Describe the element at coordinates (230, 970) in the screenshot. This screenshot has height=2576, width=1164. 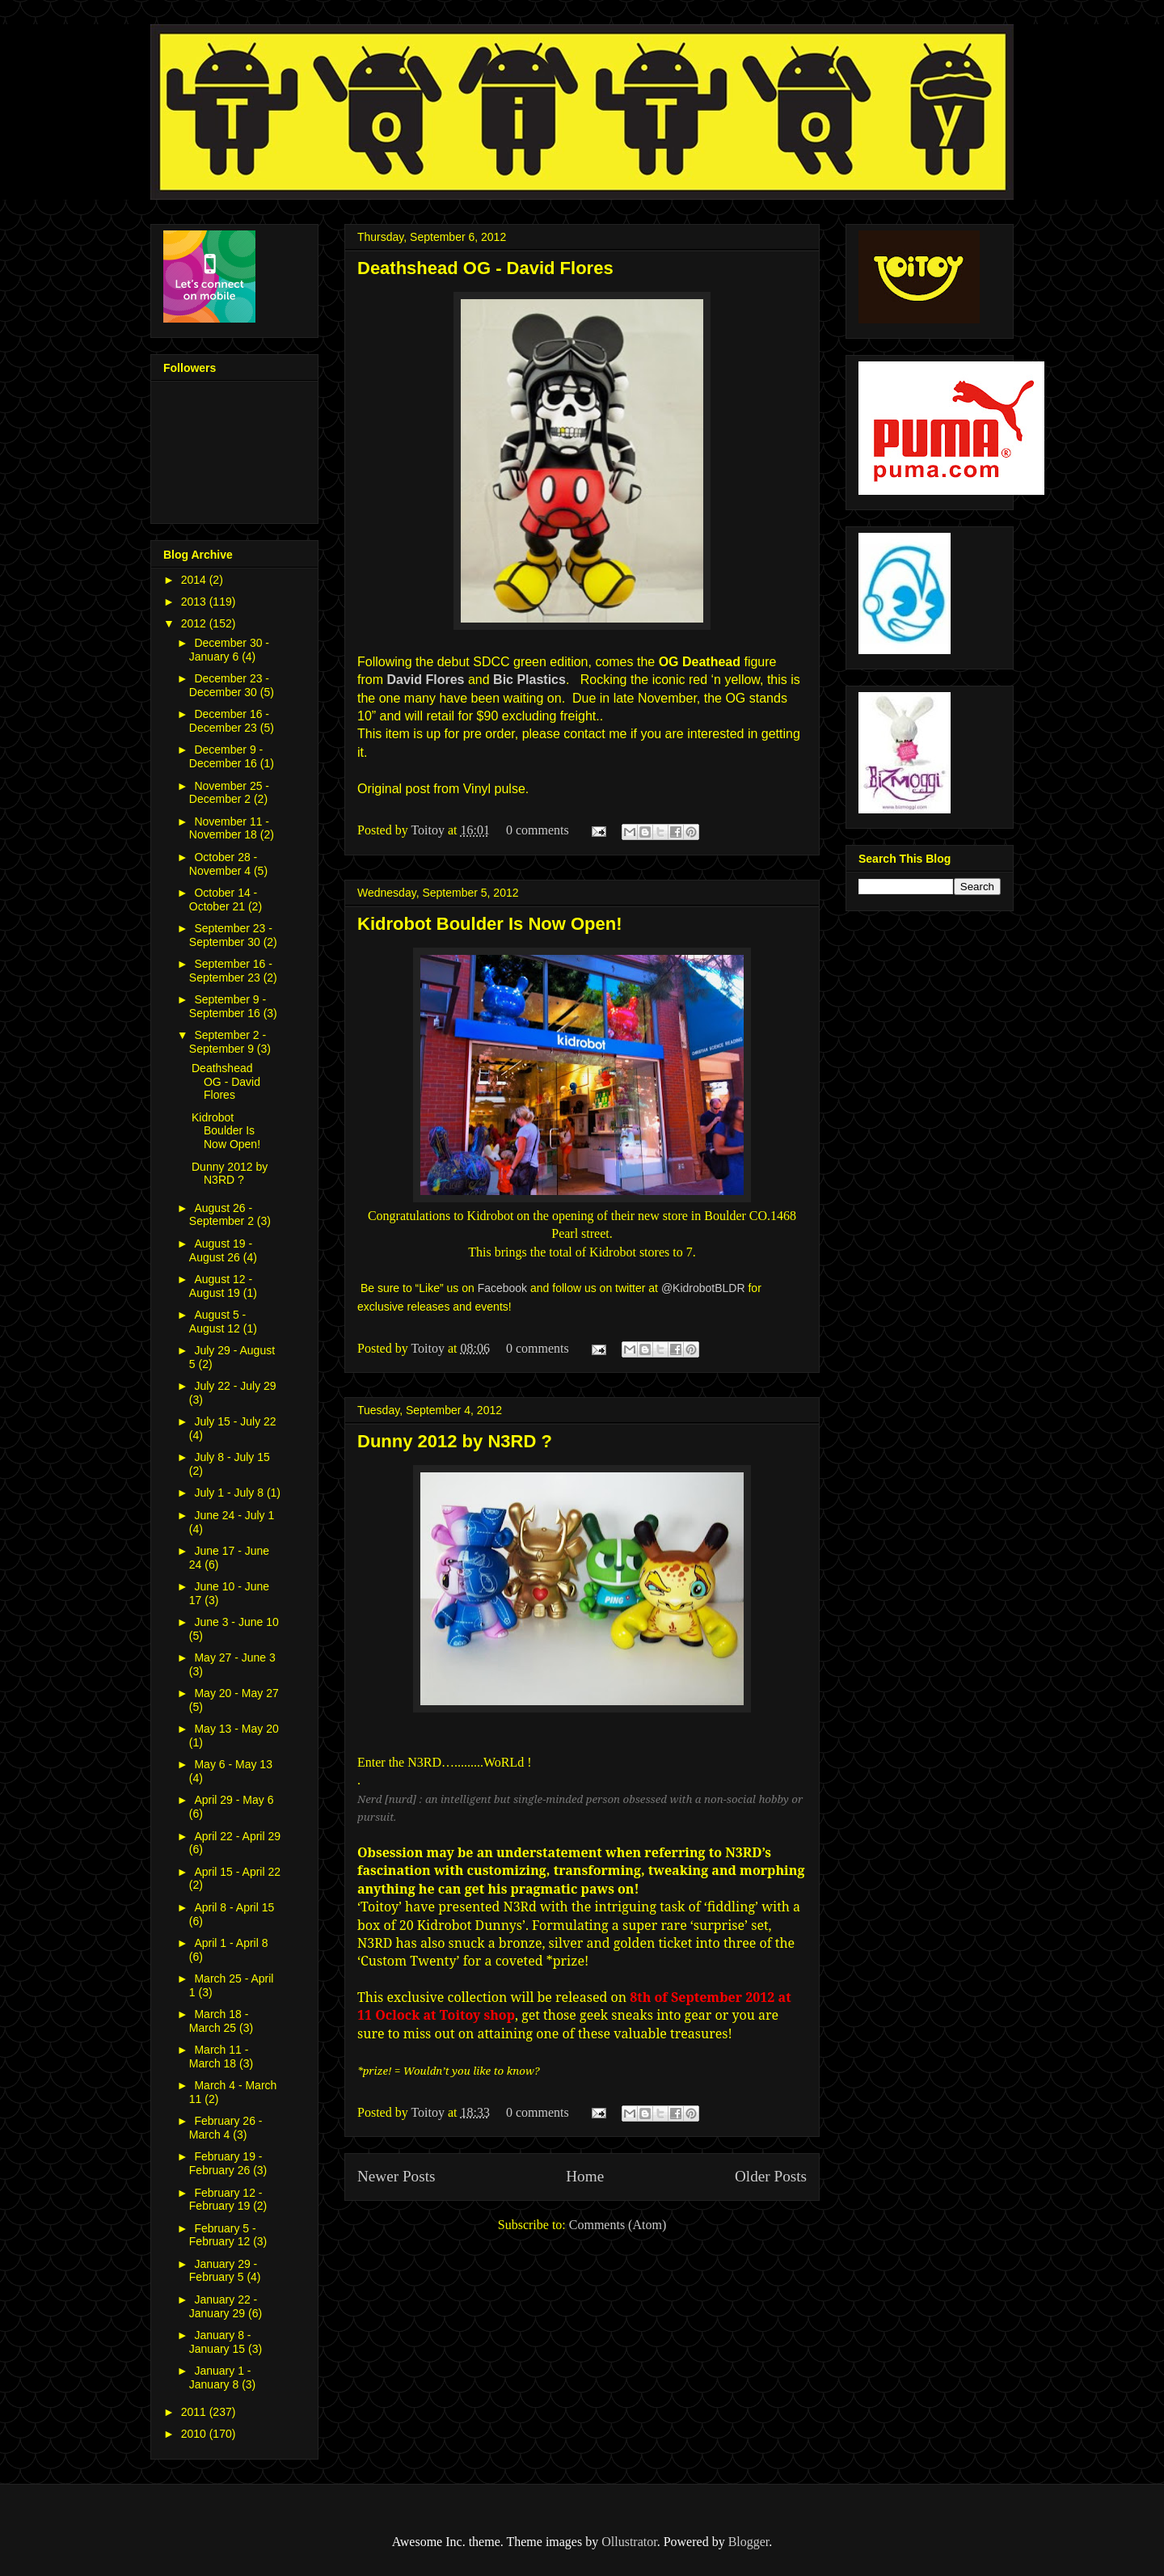
I see `September 16 - September 23` at that location.